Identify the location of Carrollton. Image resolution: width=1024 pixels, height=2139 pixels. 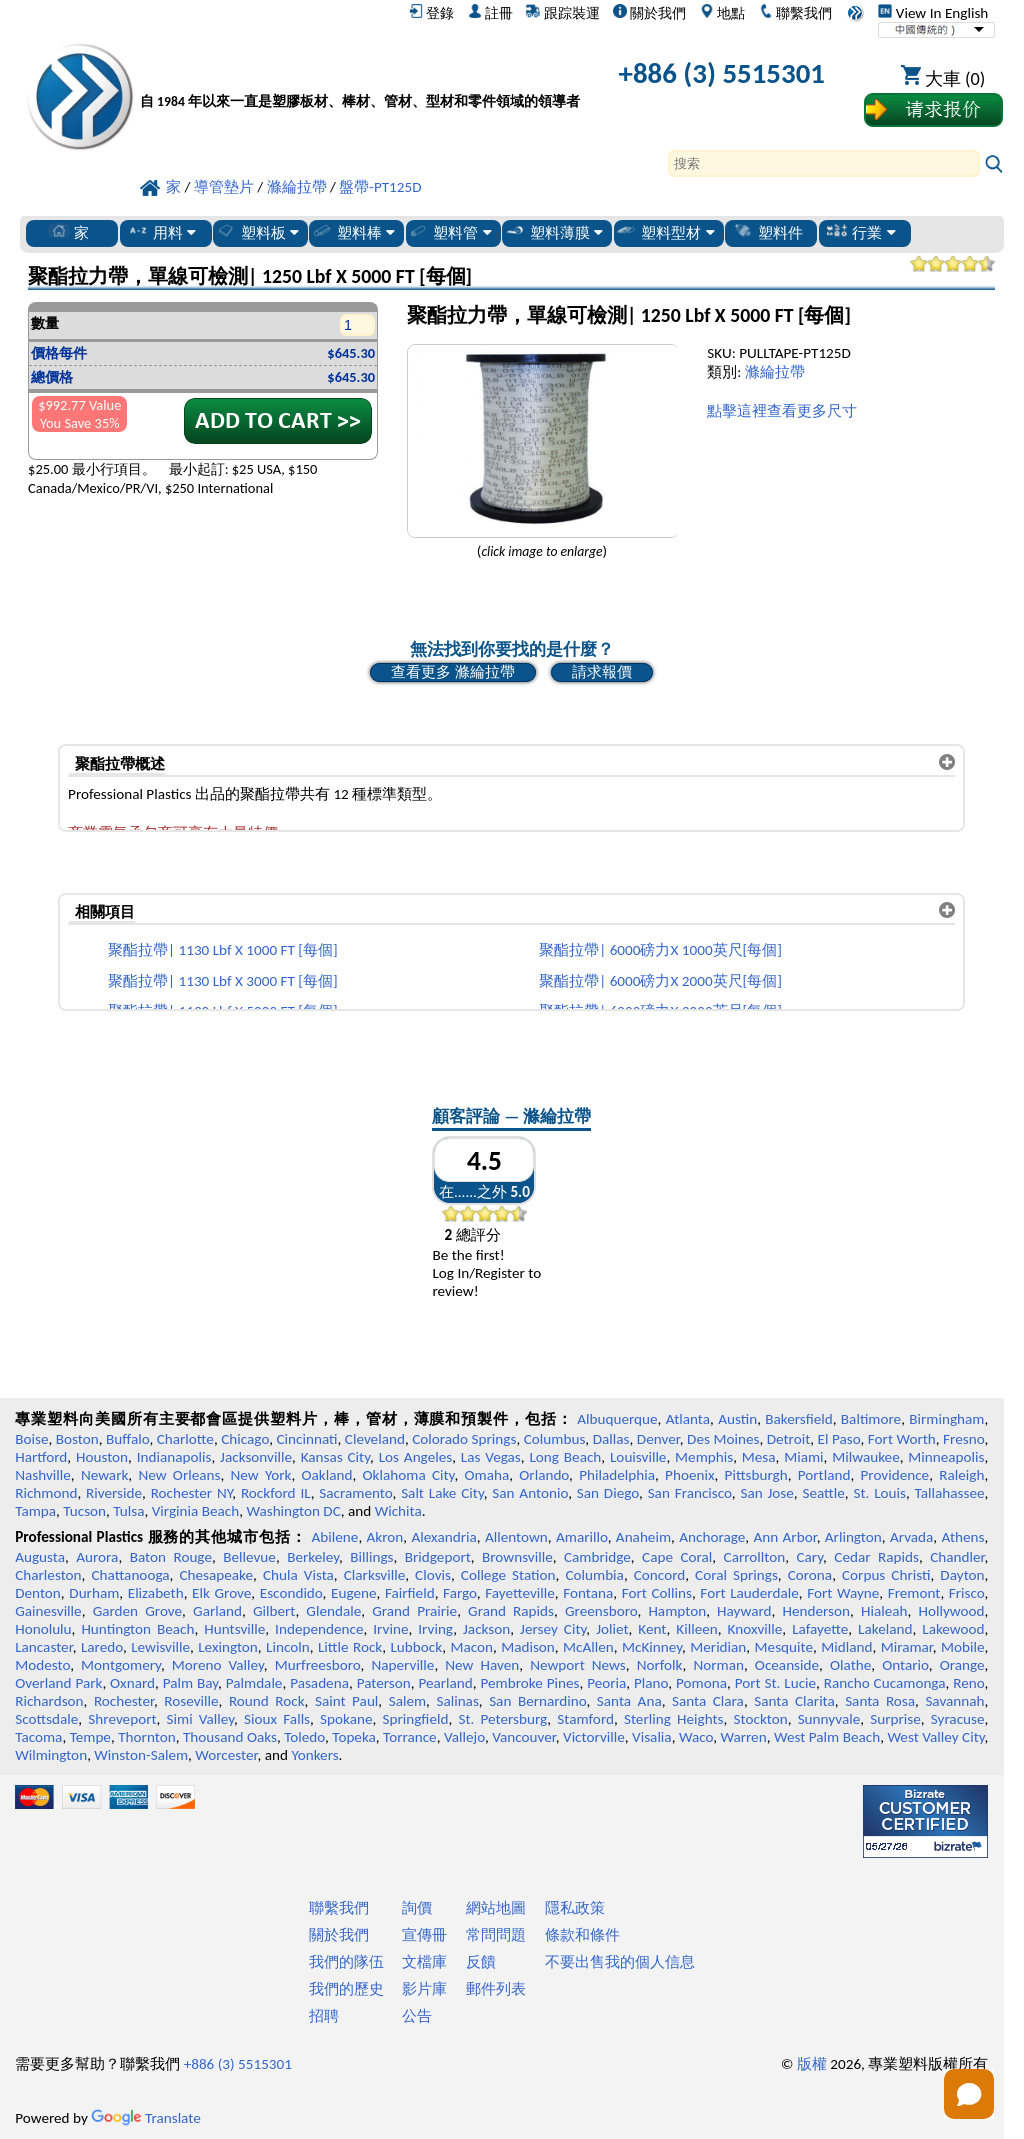
(755, 1557).